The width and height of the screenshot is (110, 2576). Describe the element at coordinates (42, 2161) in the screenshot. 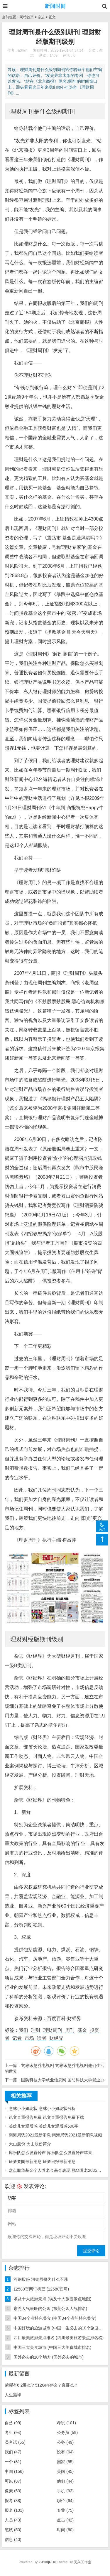

I see `证券要闻最新消息 证券日报最新消息` at that location.